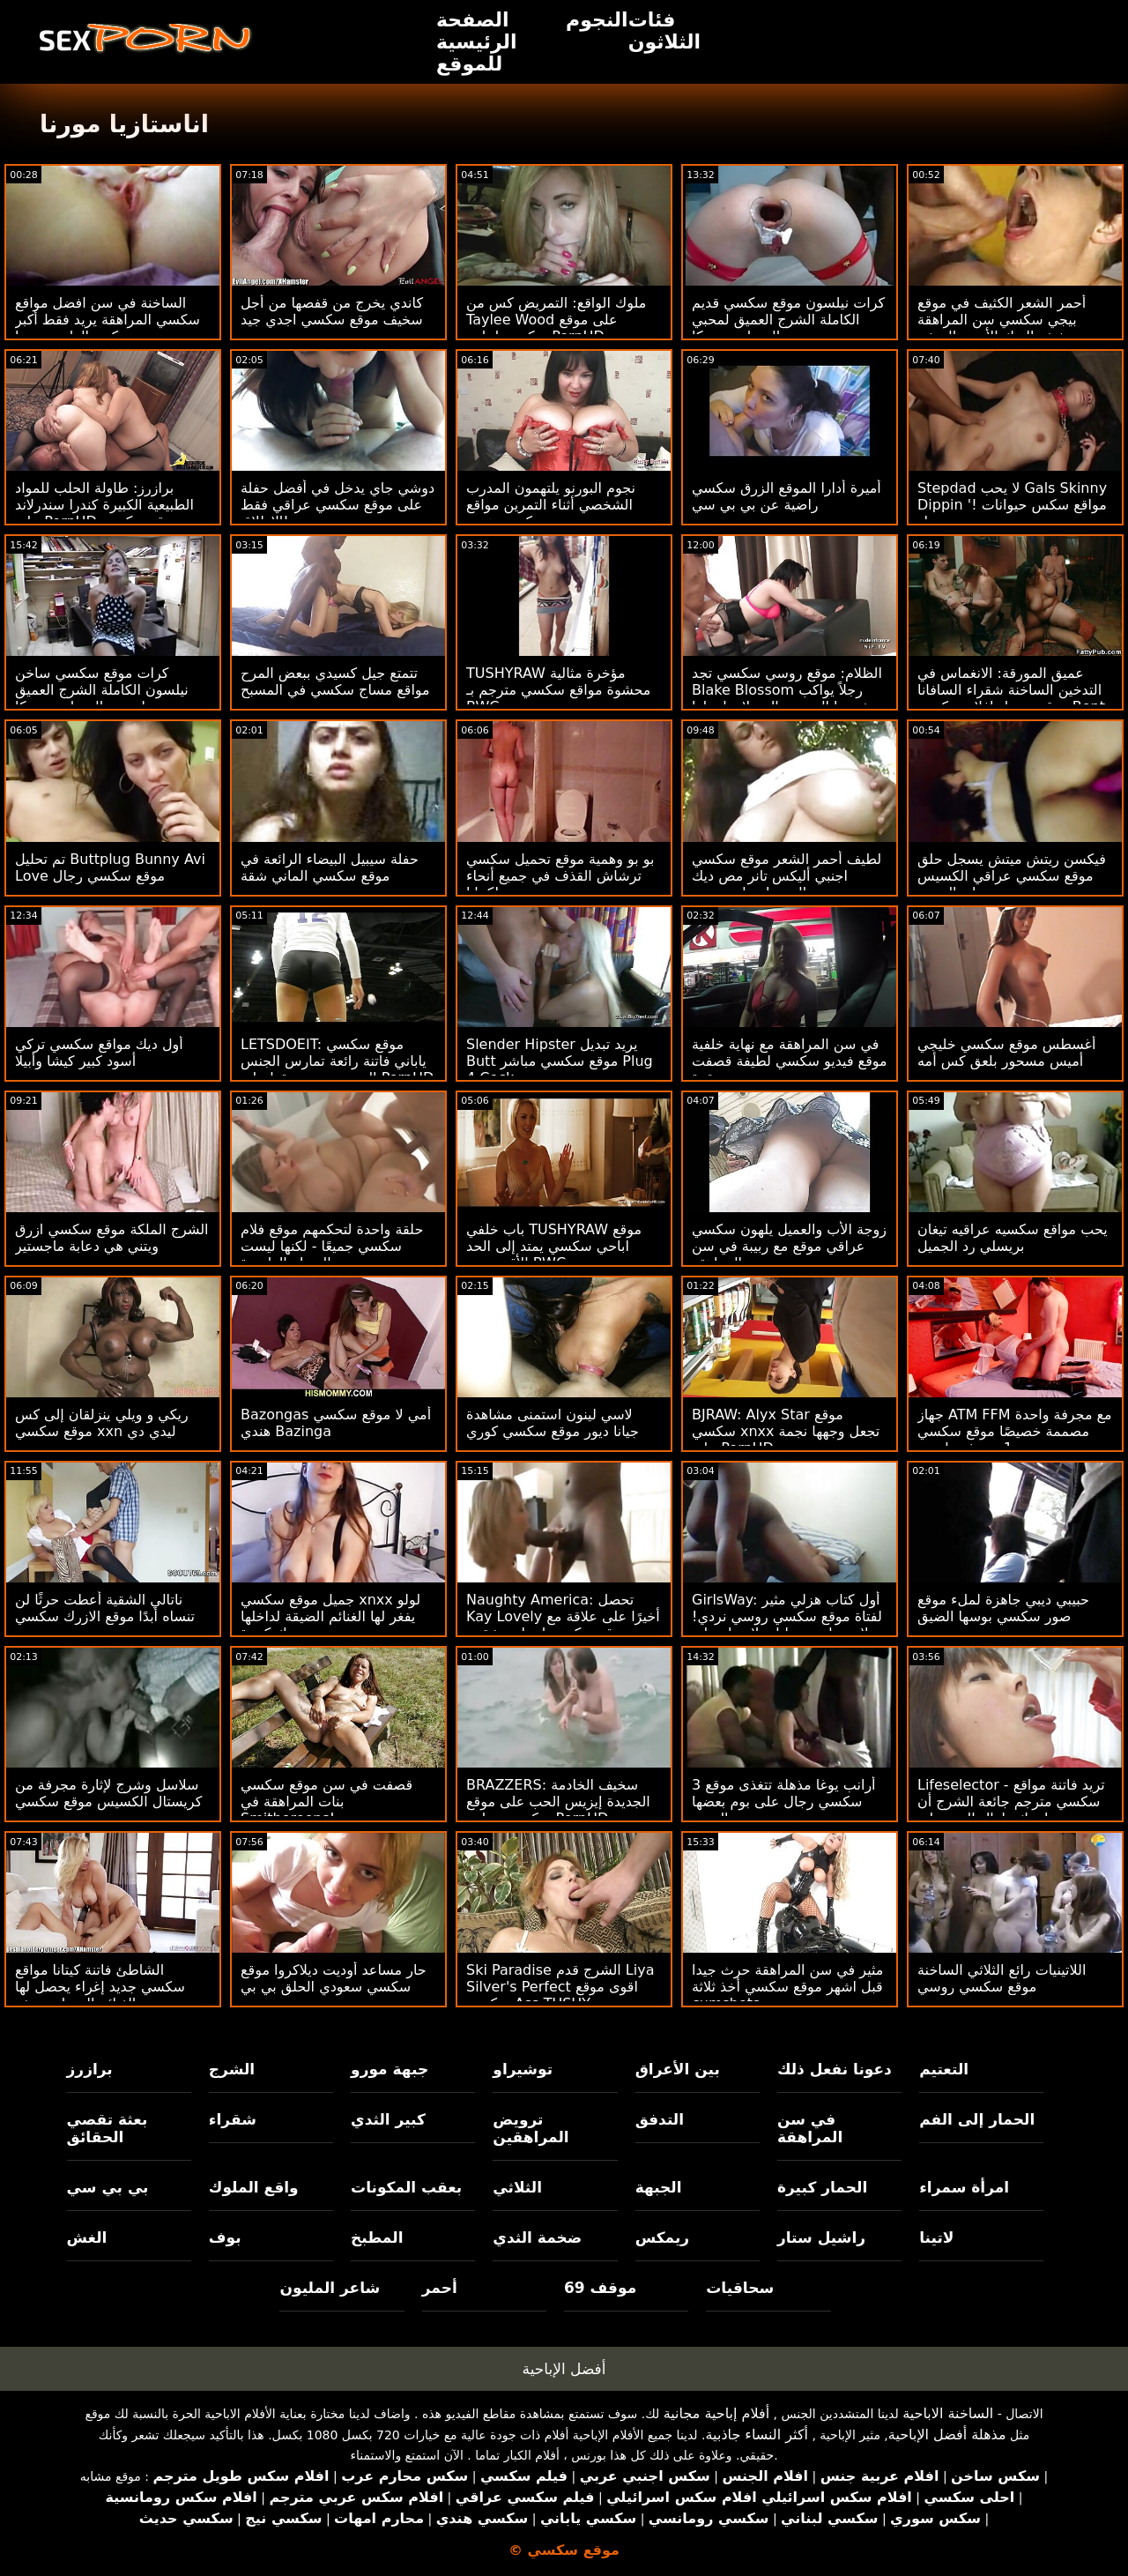  Describe the element at coordinates (821, 2237) in the screenshot. I see `راشيل ستار` at that location.